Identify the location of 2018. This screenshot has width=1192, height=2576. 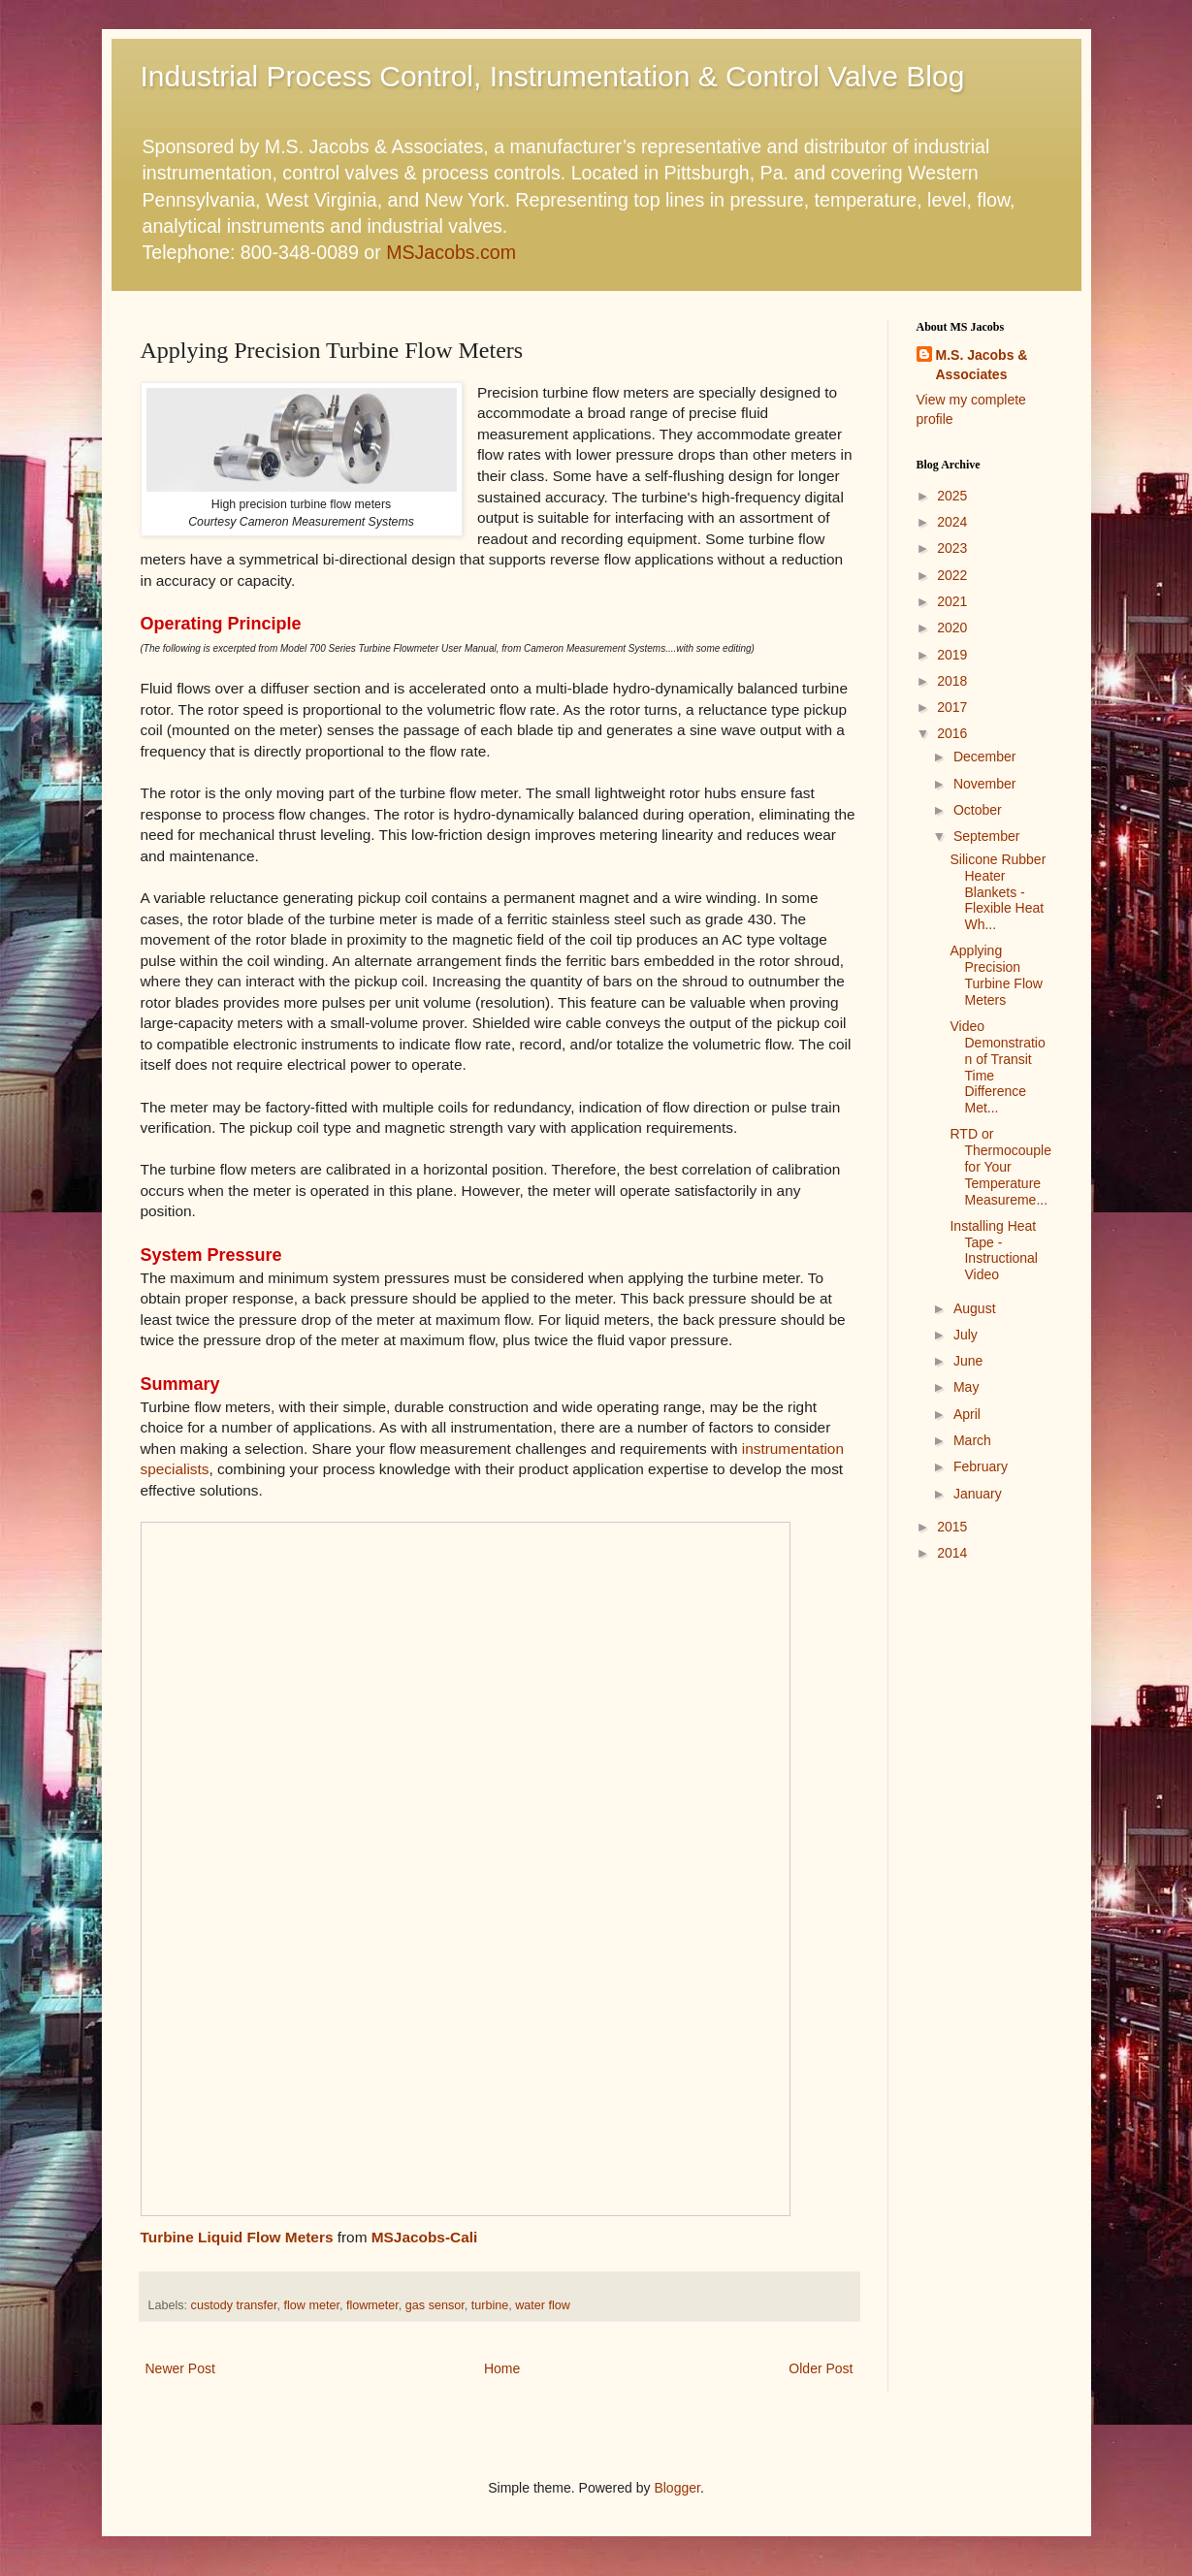
(952, 681).